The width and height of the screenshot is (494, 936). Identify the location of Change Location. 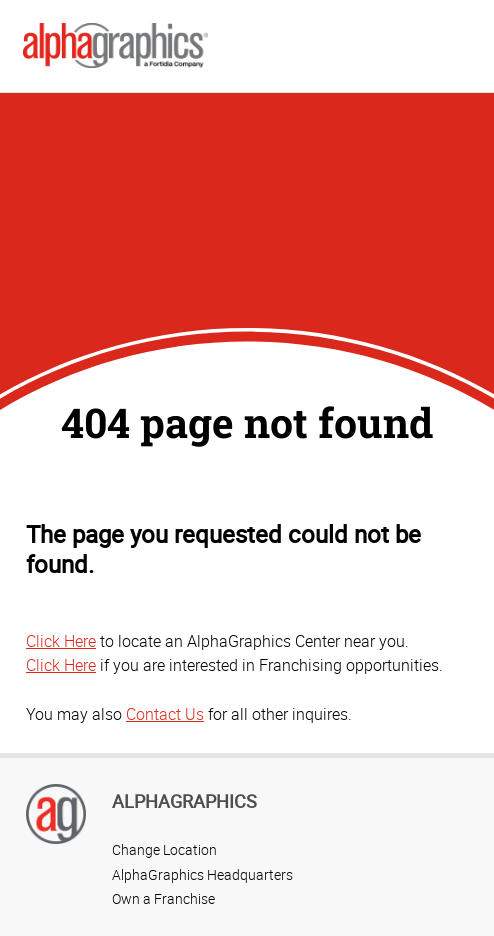
(164, 849).